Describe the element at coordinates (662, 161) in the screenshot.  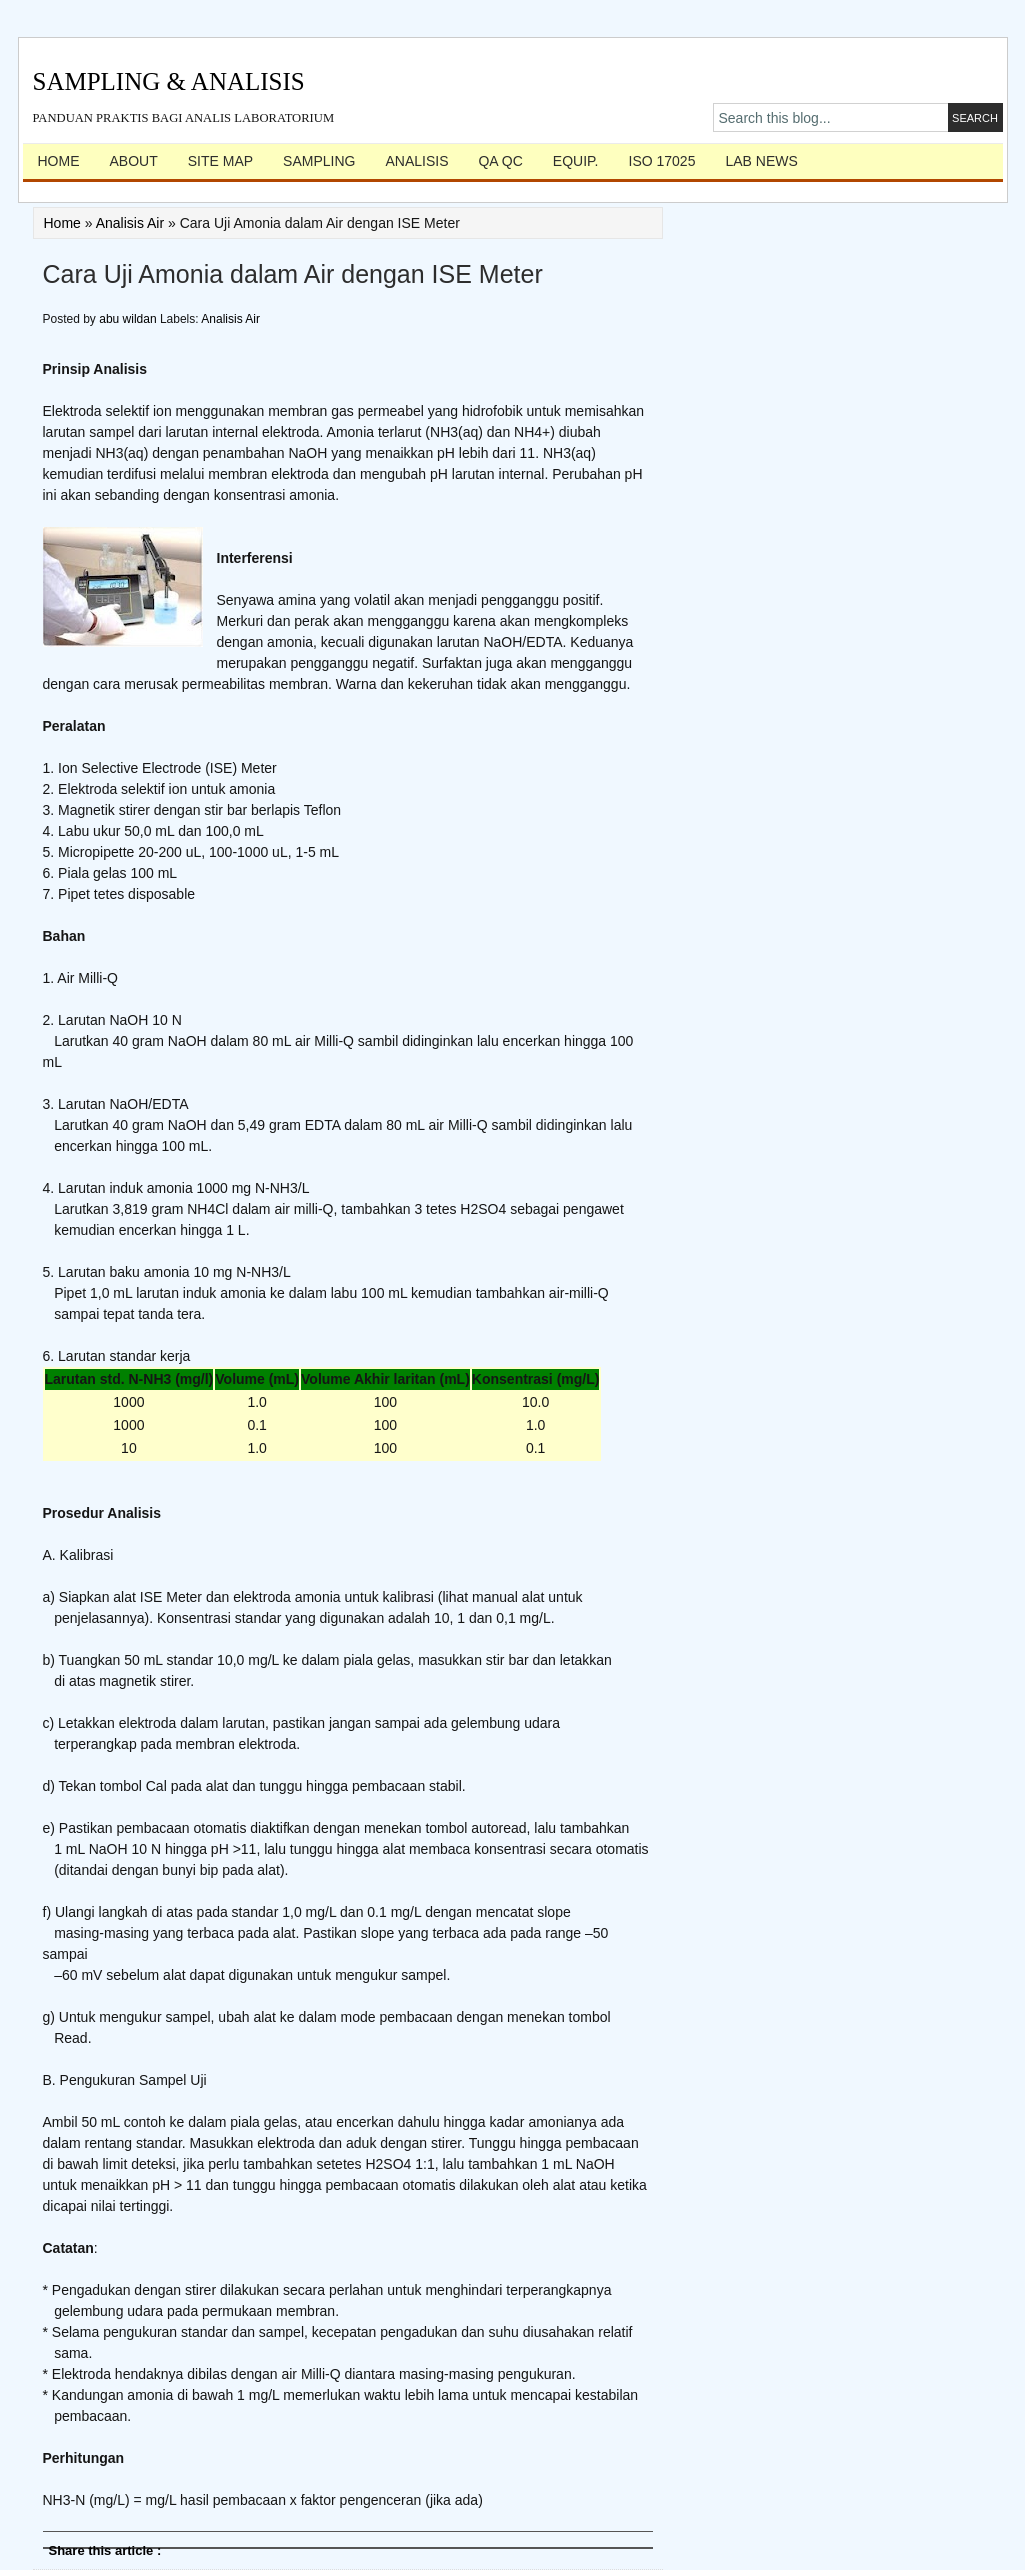
I see `ISO 17025` at that location.